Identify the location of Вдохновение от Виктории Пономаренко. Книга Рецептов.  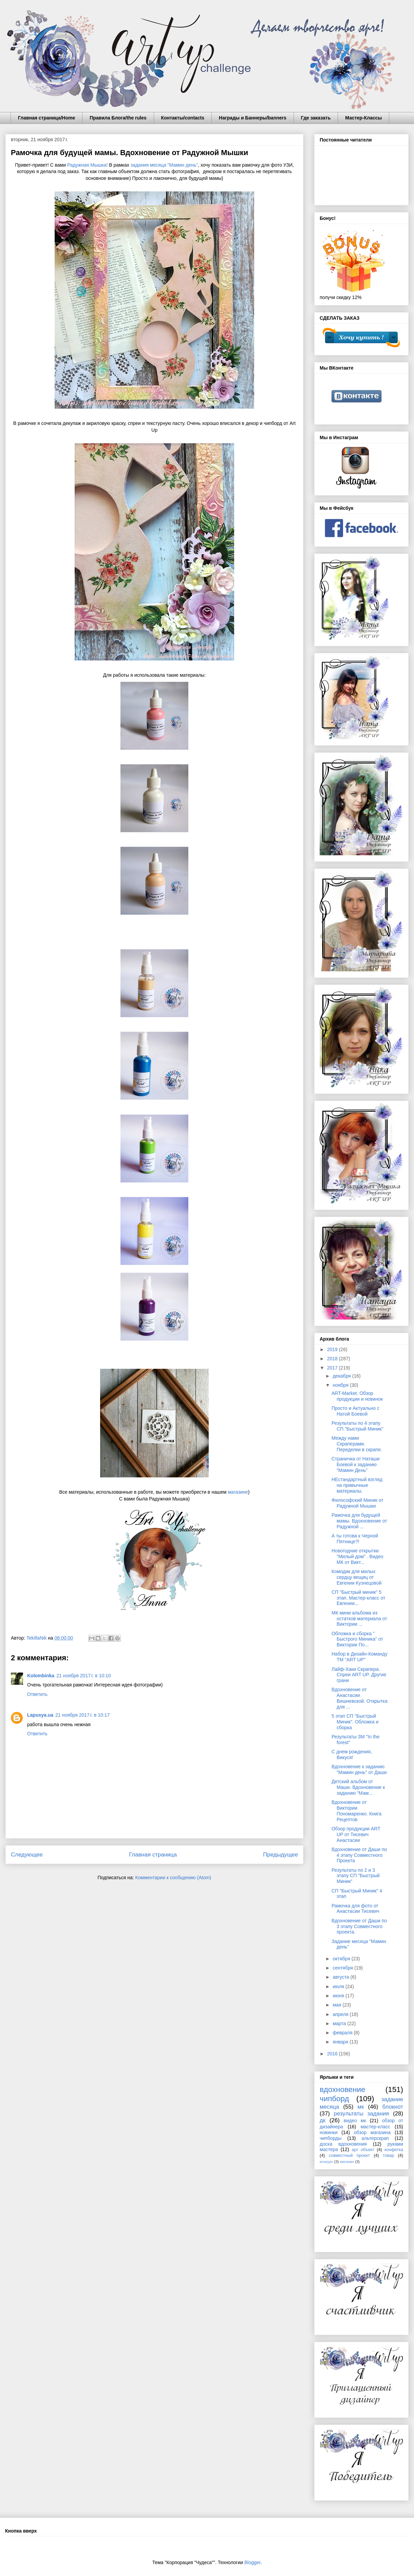
(356, 1810).